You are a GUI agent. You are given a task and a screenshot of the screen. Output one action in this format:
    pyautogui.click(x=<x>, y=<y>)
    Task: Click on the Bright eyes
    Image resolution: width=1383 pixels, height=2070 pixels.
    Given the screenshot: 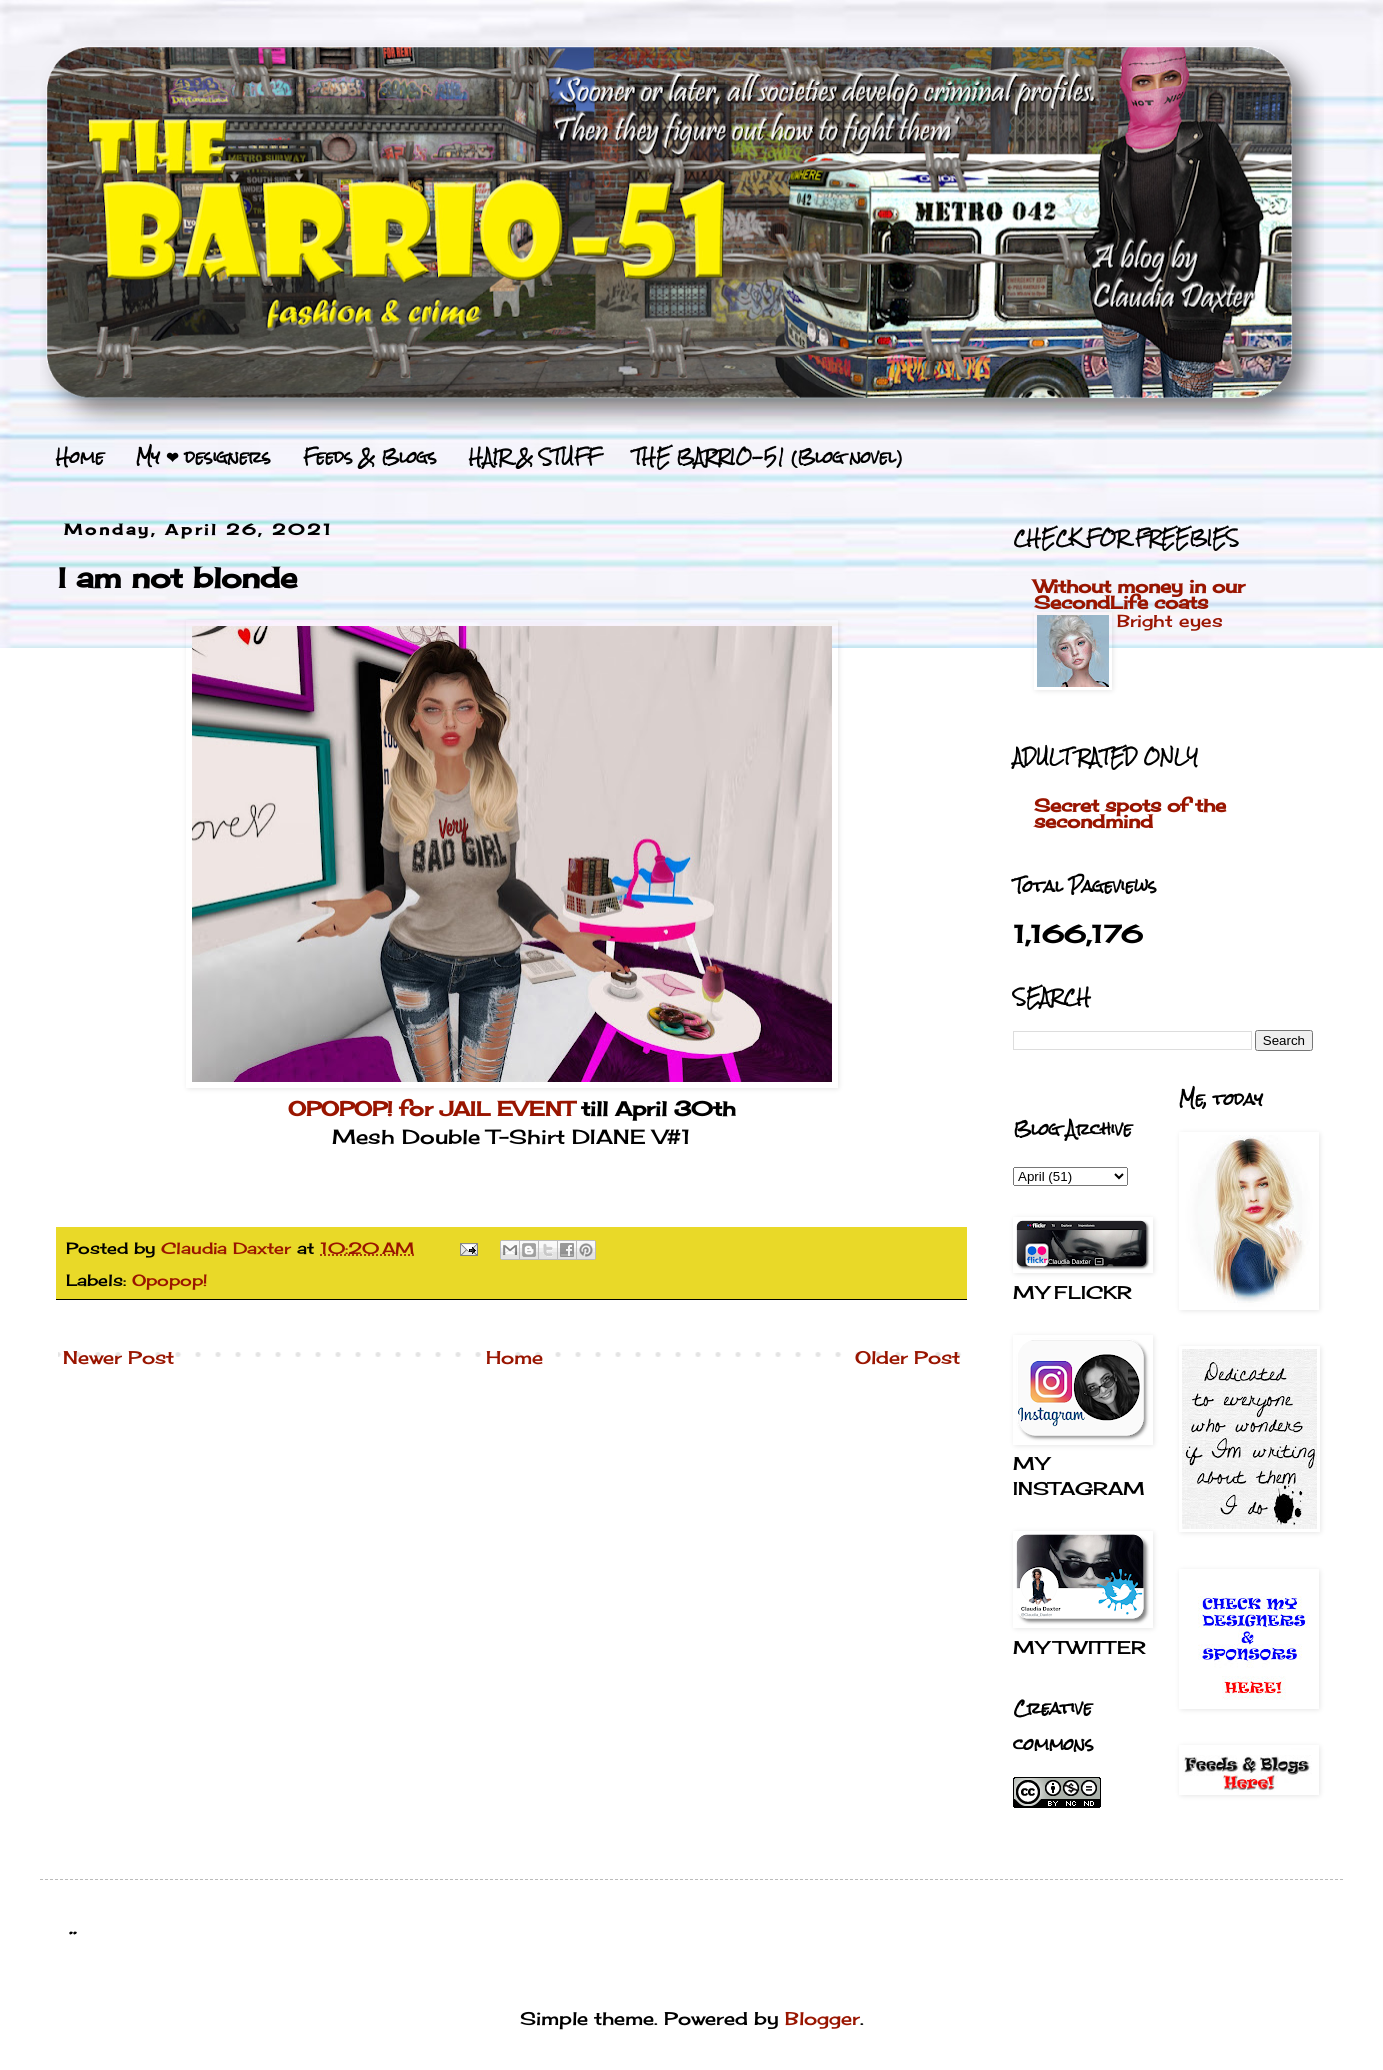 What is the action you would take?
    pyautogui.click(x=1170, y=620)
    